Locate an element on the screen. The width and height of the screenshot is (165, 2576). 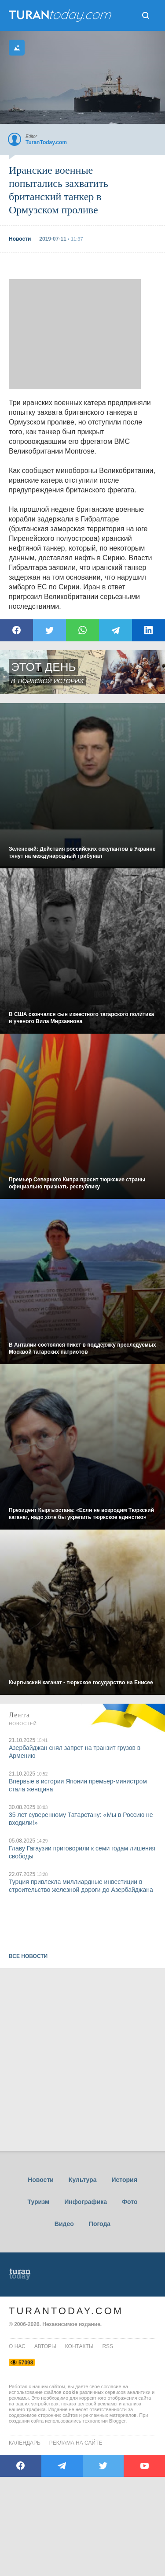
контакты is located at coordinates (79, 2346).